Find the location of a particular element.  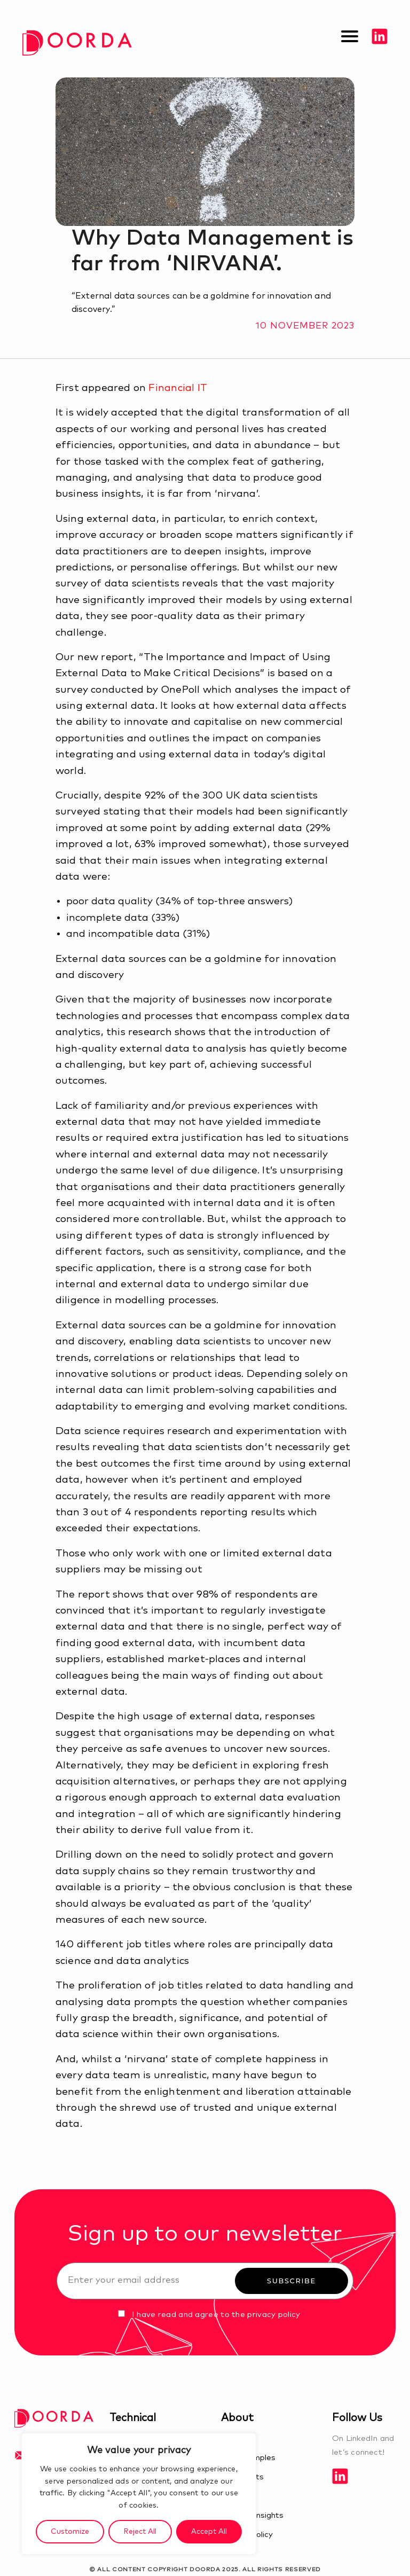

Financial IT is located at coordinates (177, 388).